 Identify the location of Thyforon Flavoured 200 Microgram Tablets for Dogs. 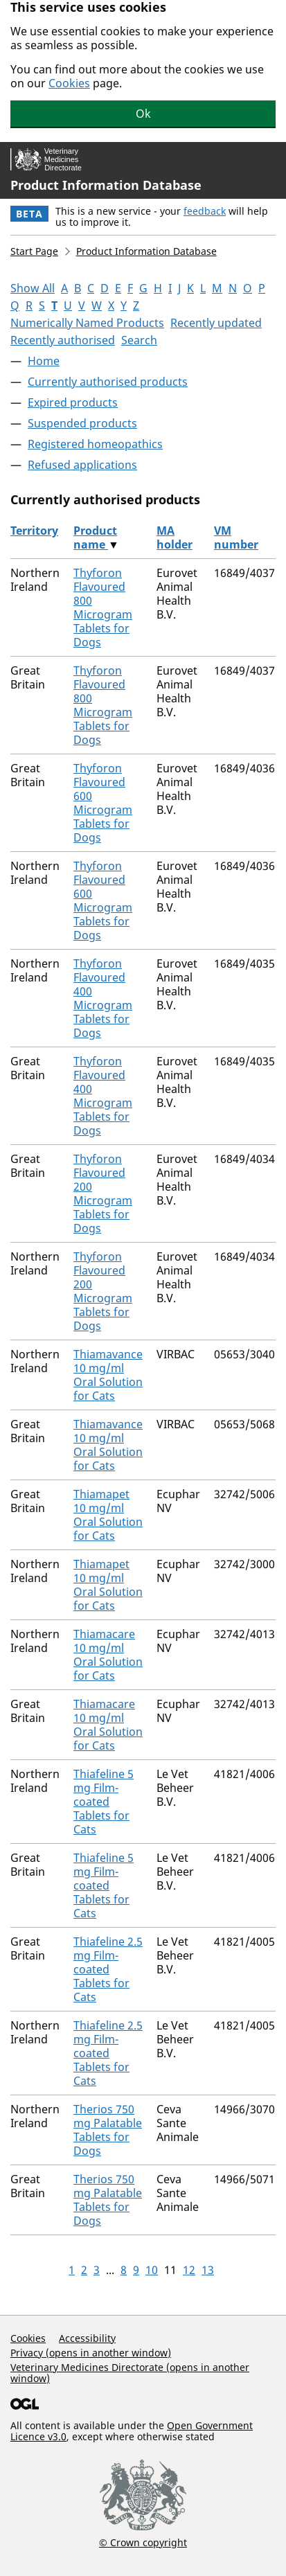
(102, 1193).